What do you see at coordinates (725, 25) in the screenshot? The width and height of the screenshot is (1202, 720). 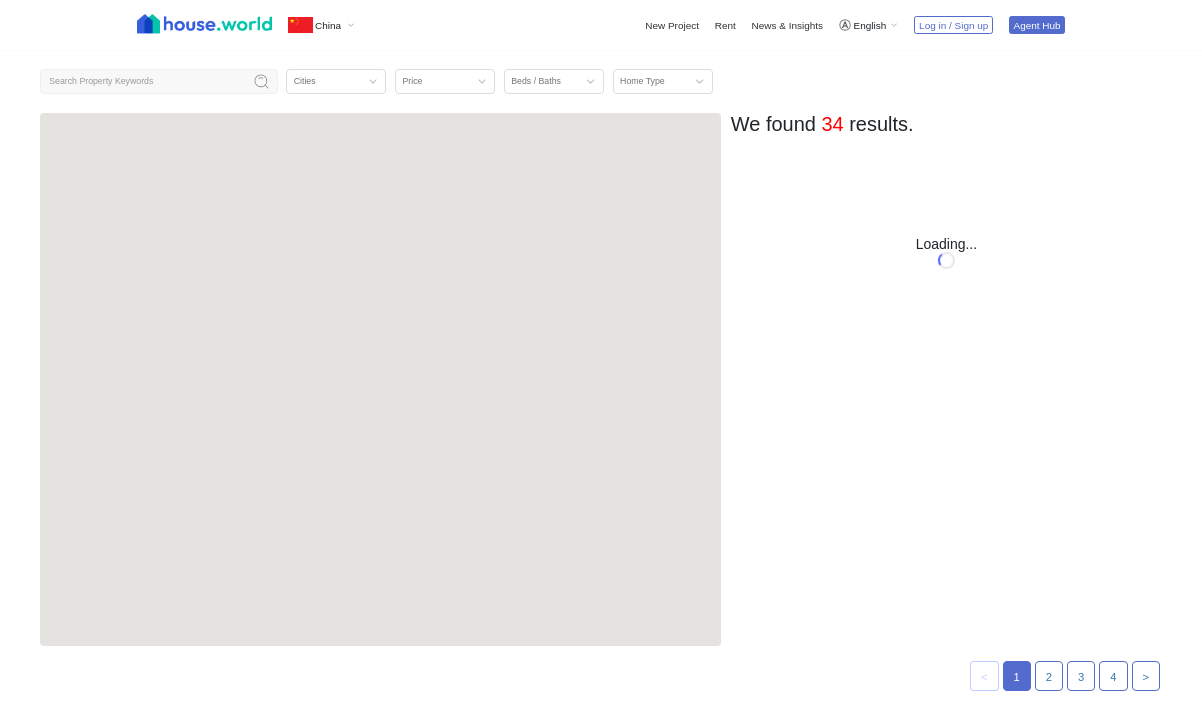 I see `Rent` at bounding box center [725, 25].